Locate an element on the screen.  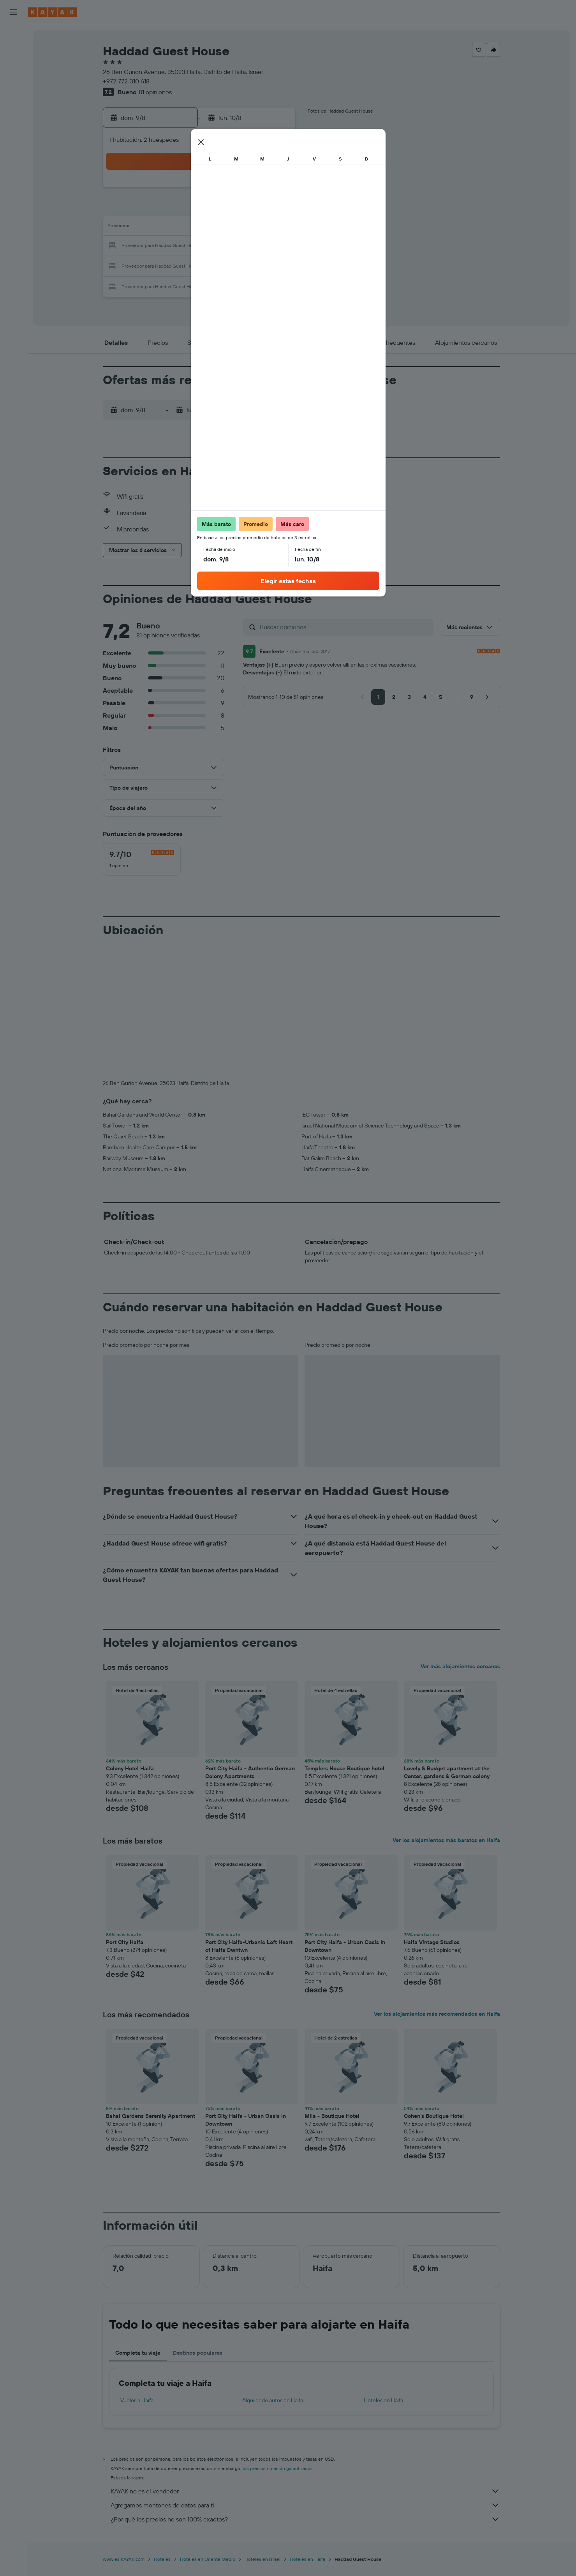
[checkbox] is located at coordinates (142, 859).